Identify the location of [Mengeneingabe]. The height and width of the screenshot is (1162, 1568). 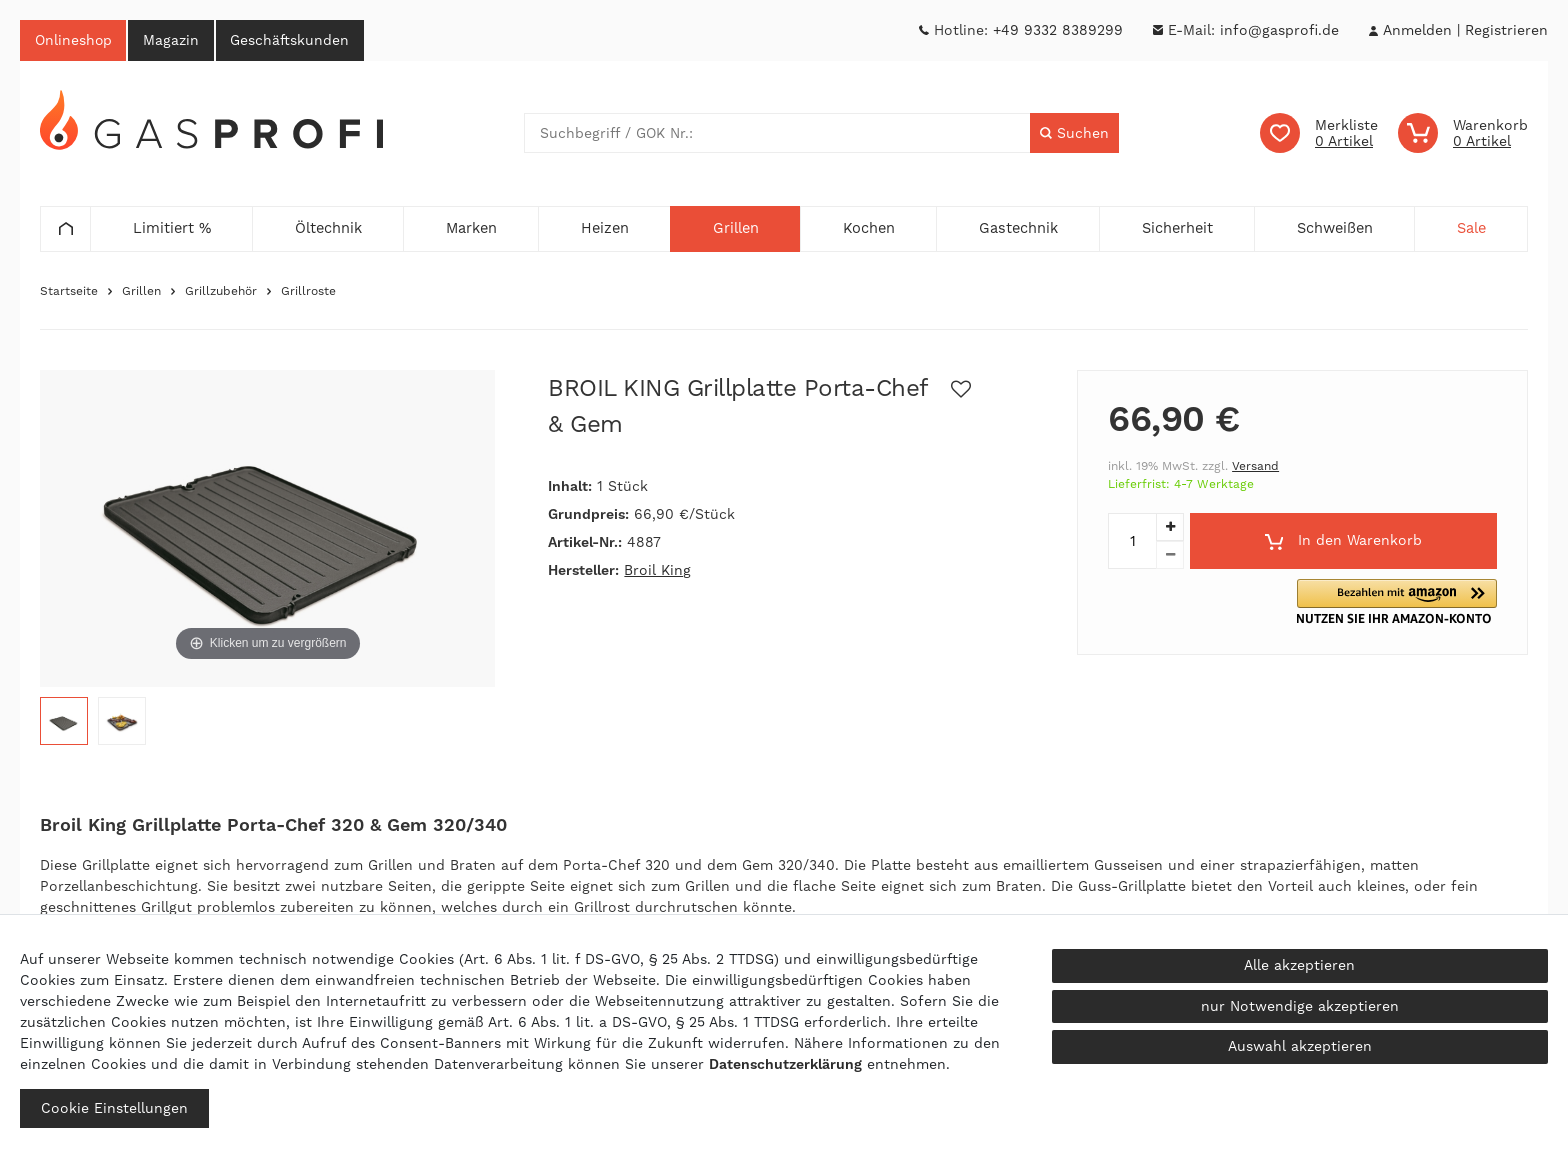
(1132, 542).